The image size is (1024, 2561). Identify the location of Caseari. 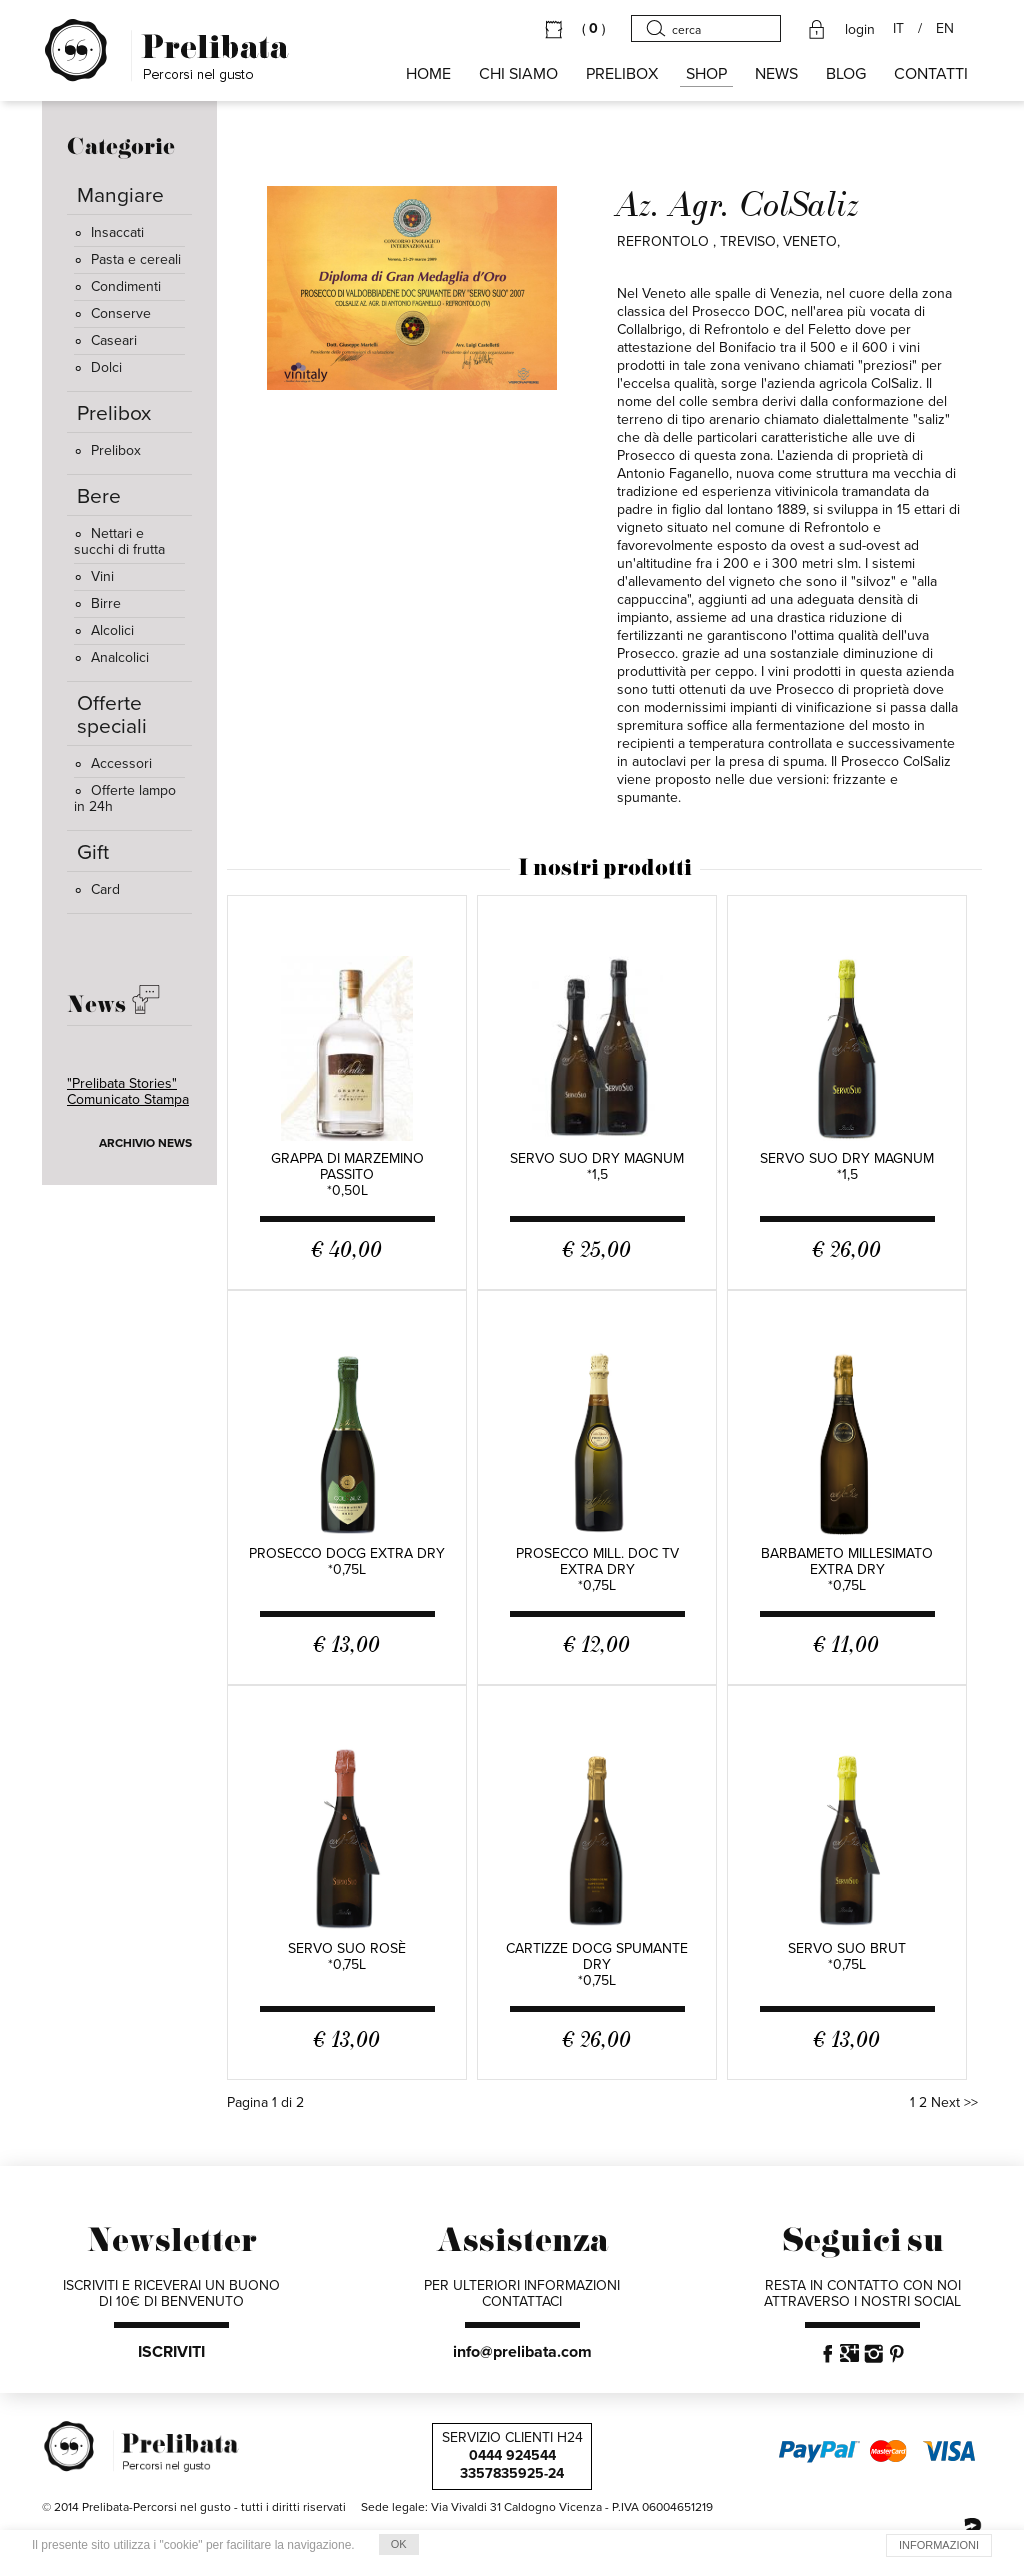
(105, 340).